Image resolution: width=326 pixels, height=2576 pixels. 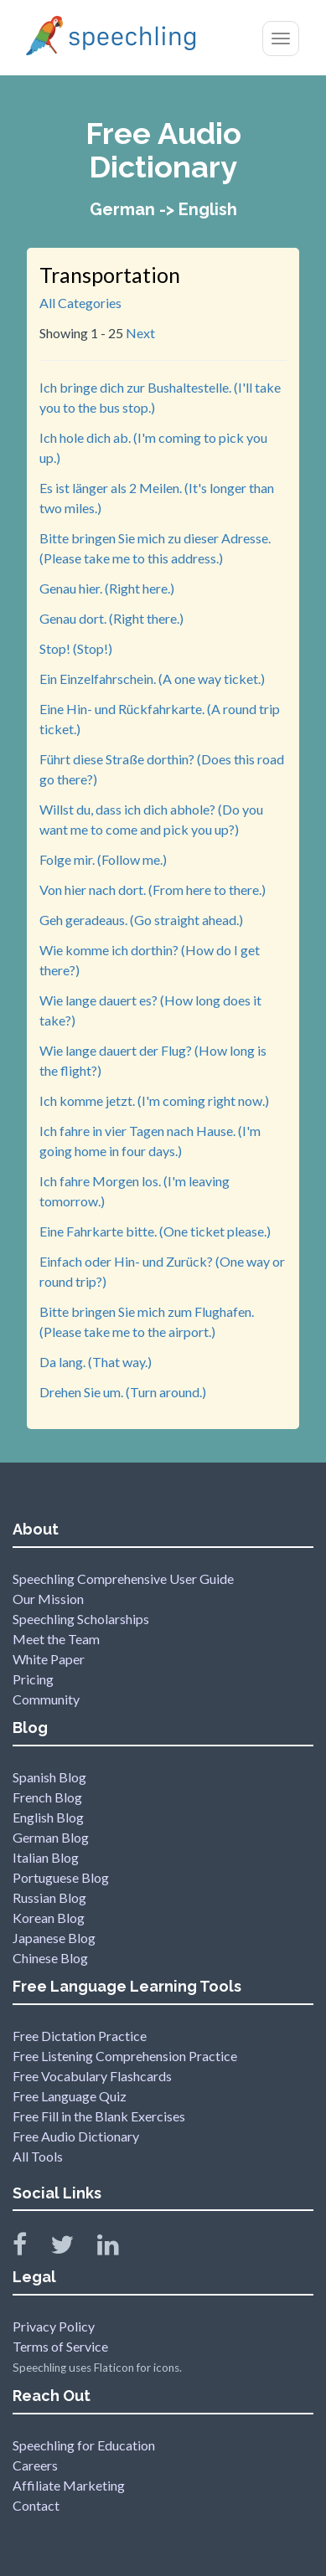 I want to click on Japanese Blog, so click(x=54, y=1938).